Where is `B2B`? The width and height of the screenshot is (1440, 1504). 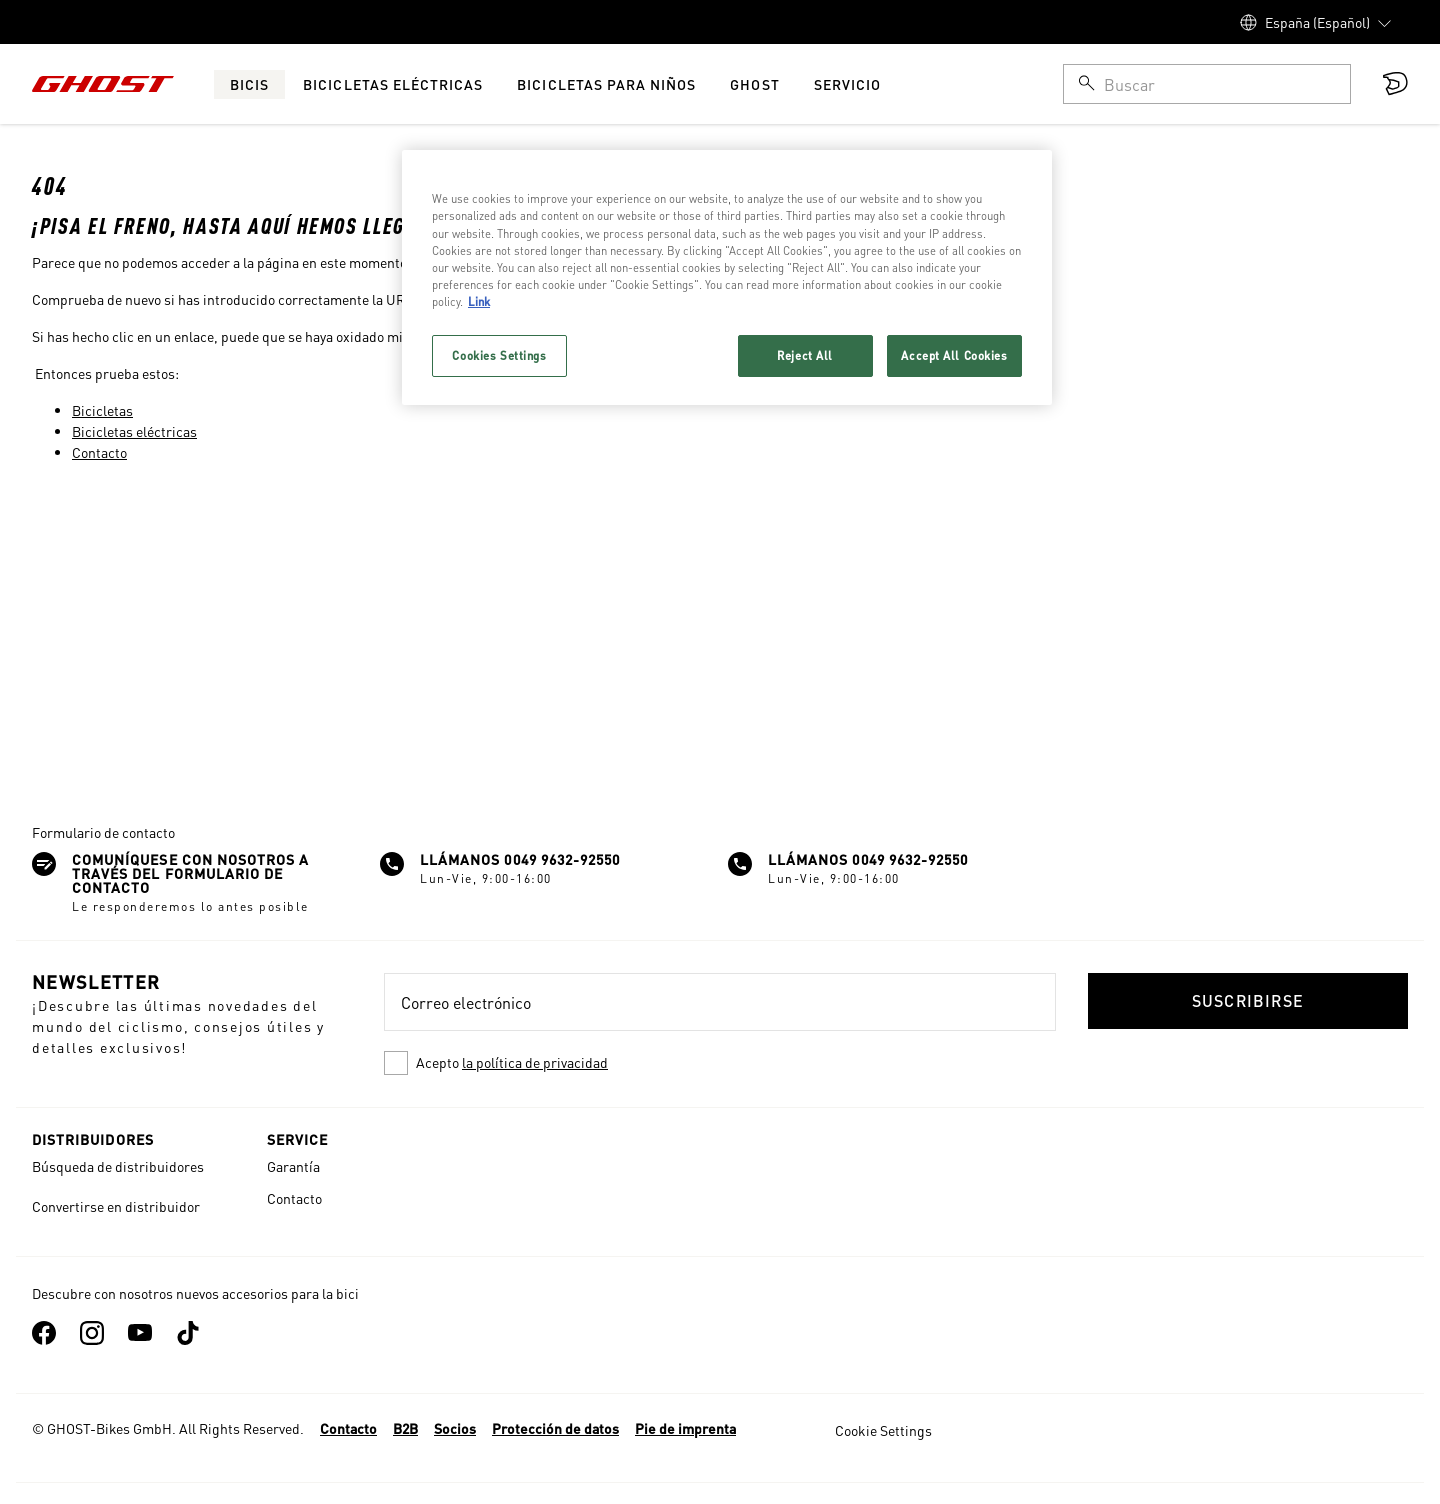 B2B is located at coordinates (405, 1428).